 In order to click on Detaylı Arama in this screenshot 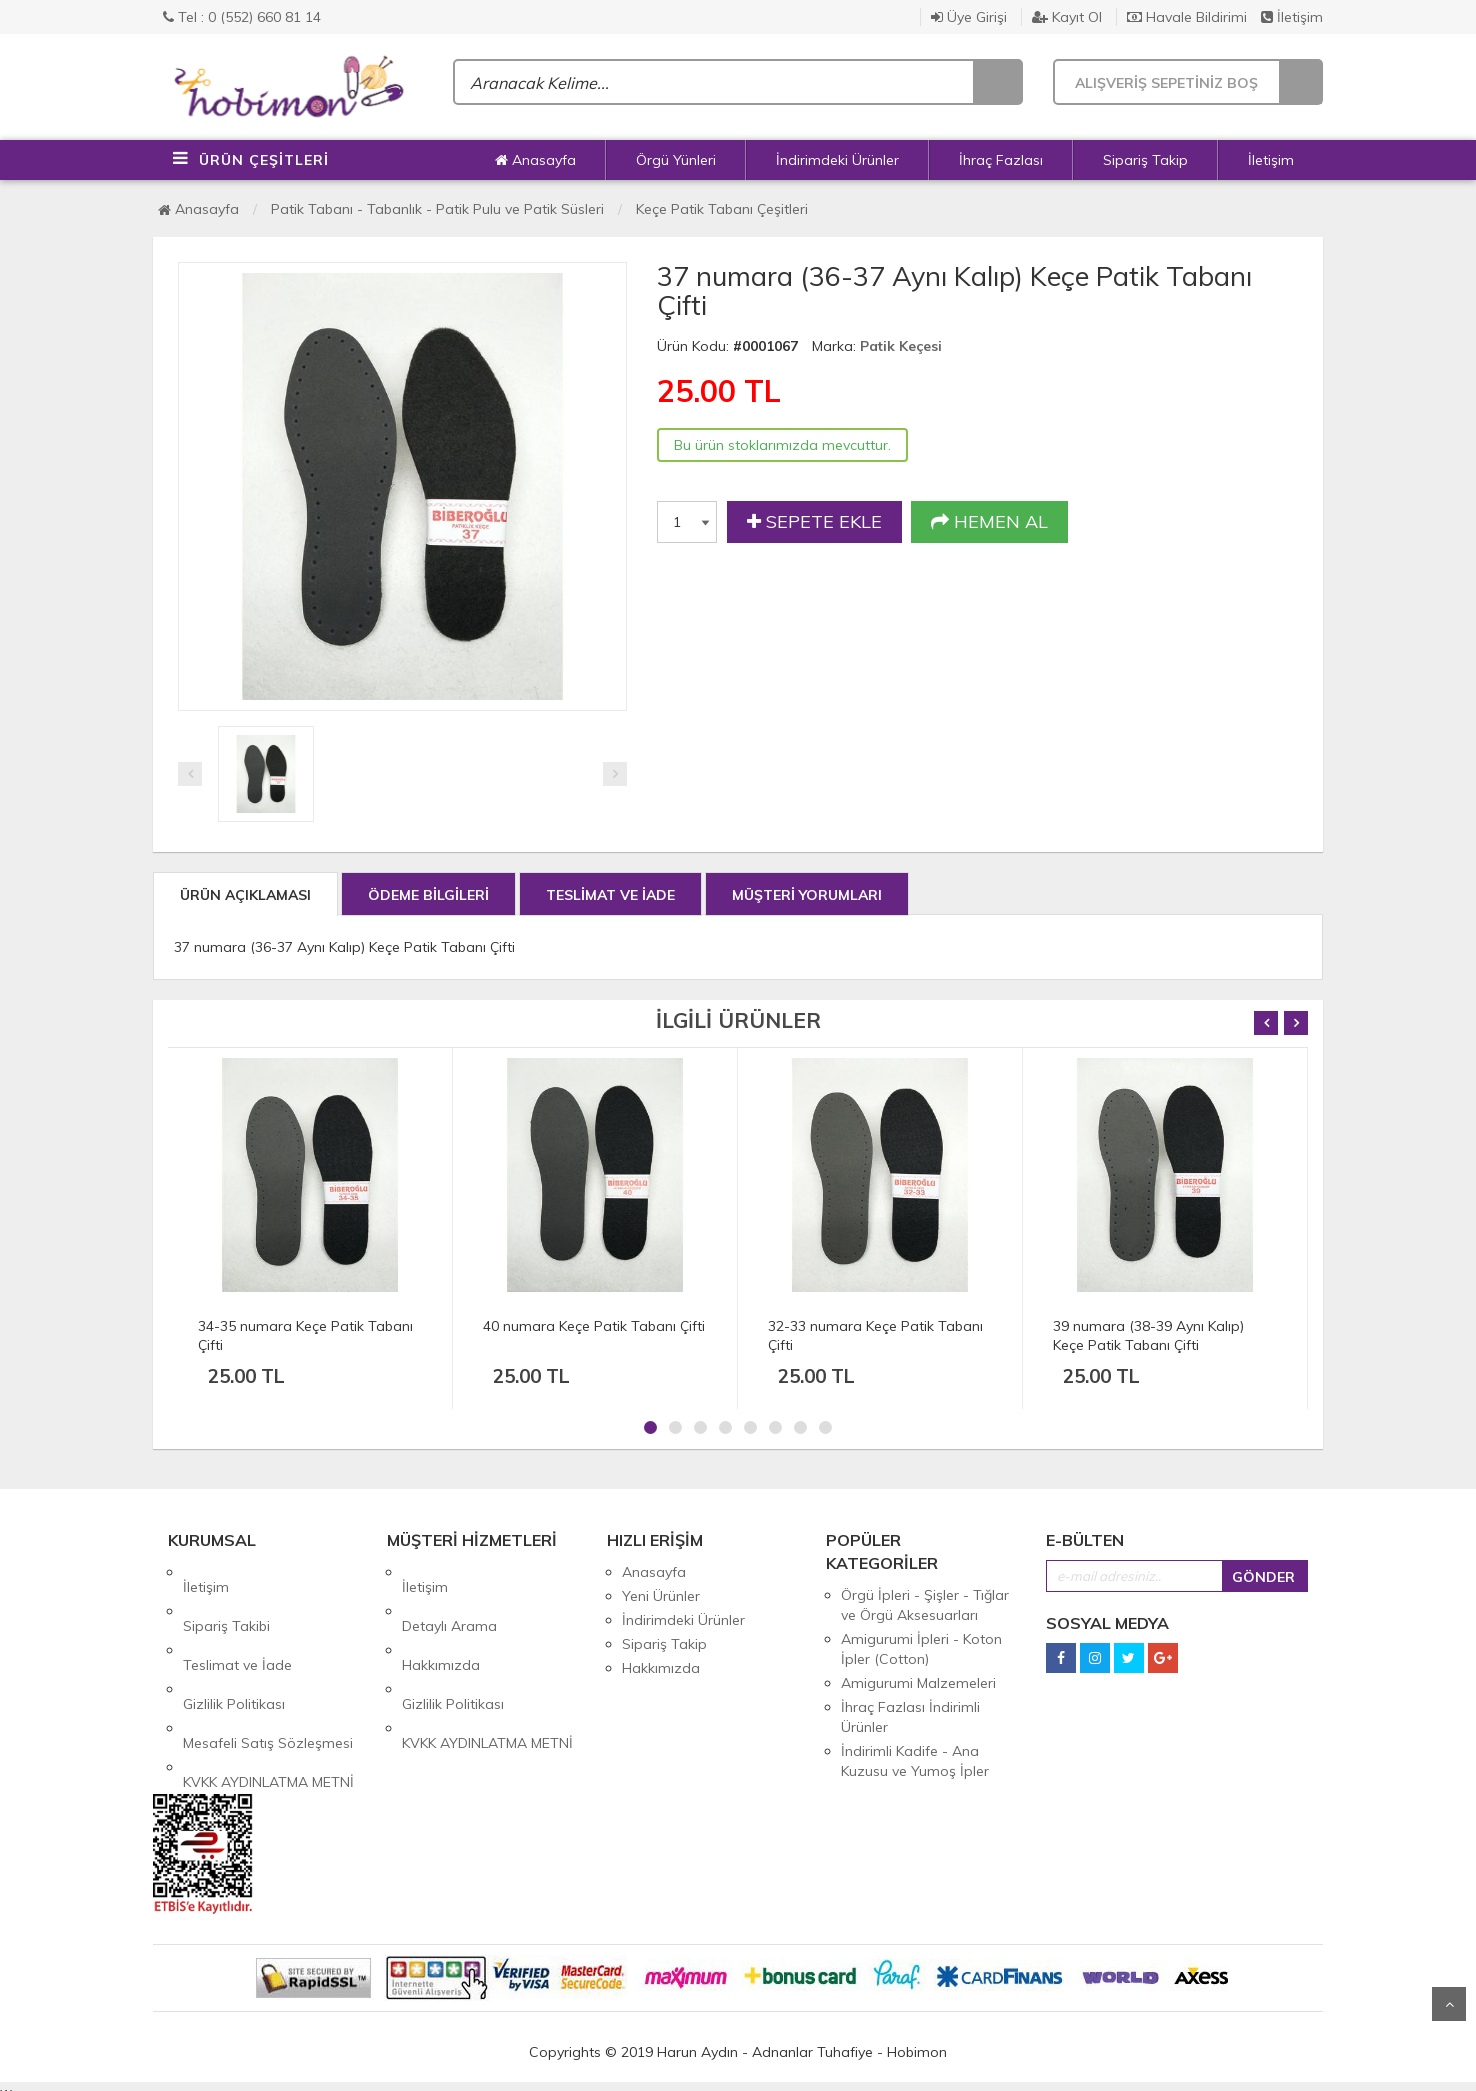, I will do `click(449, 1596)`.